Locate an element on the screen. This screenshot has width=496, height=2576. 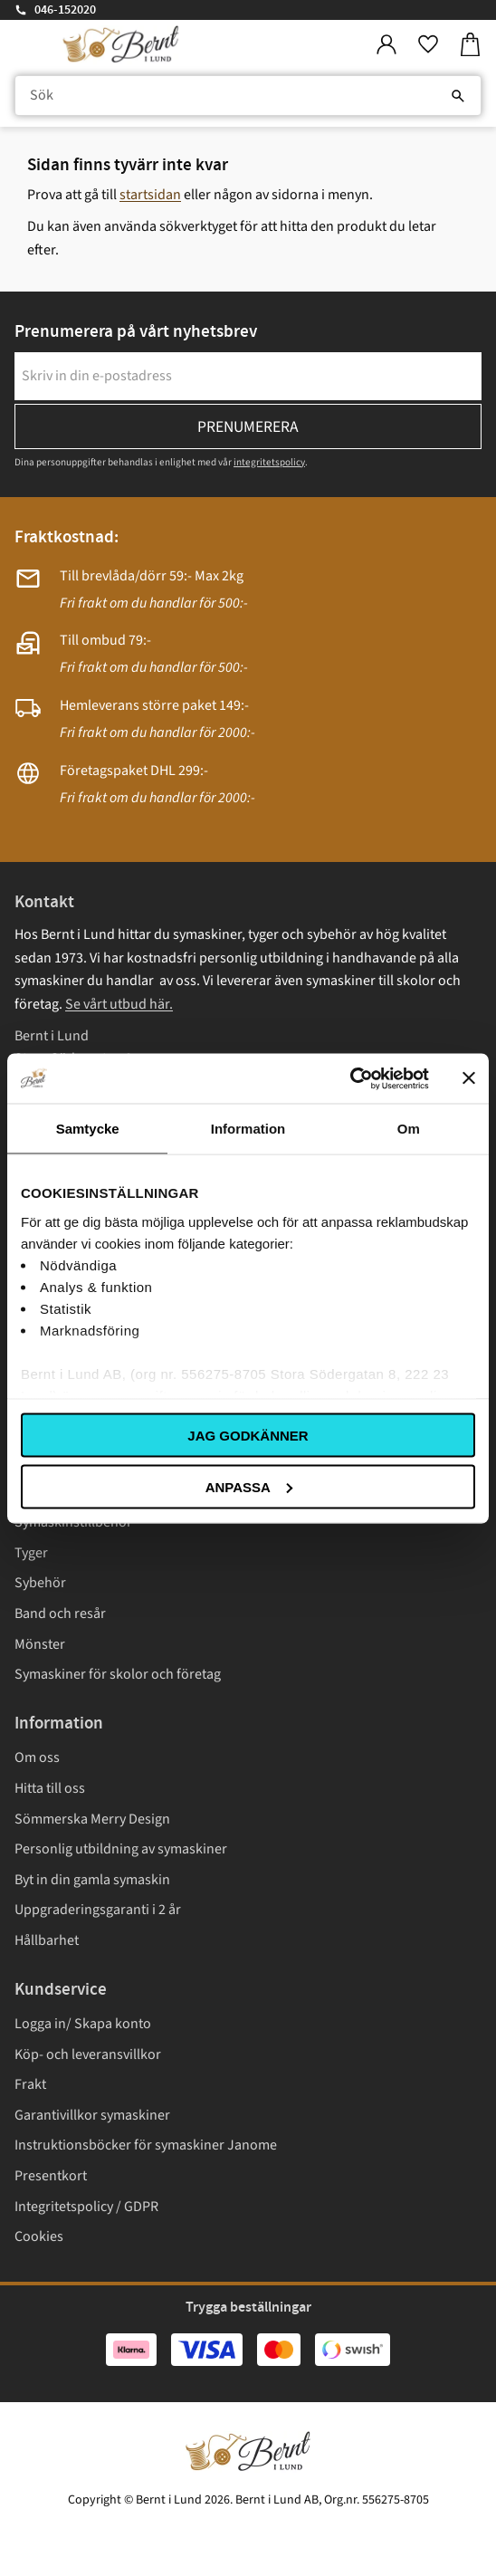
Jag godkänner is located at coordinates (247, 1435).